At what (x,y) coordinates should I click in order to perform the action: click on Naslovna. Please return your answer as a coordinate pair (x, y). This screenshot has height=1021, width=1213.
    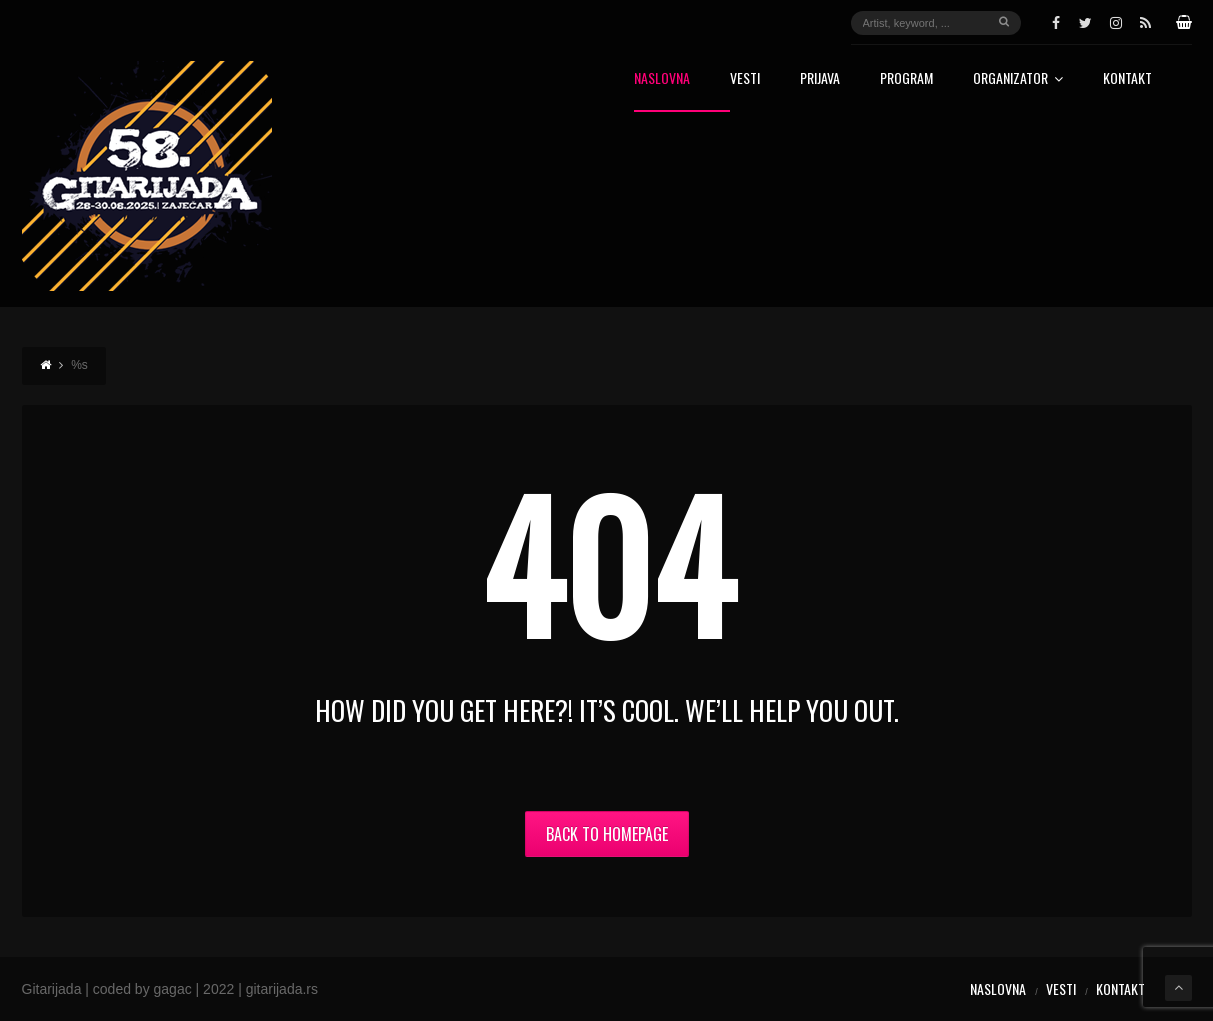
    Looking at the image, I should click on (662, 79).